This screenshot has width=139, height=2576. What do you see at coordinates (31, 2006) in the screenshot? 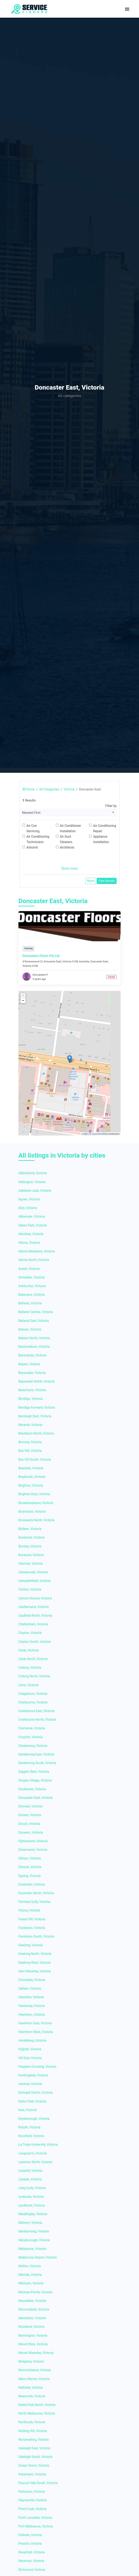
I see `Harkaway, Victoria` at bounding box center [31, 2006].